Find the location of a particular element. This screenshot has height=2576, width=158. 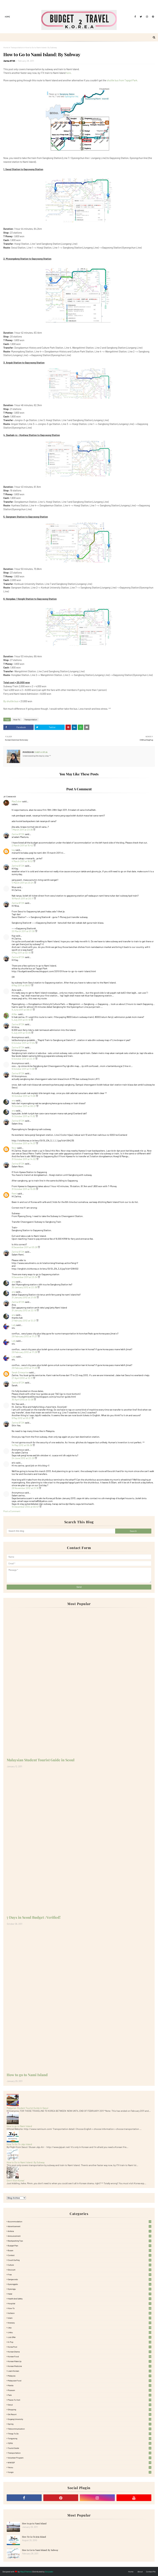

7 Days in Seoul Budget : Verified! is located at coordinates (33, 1917).